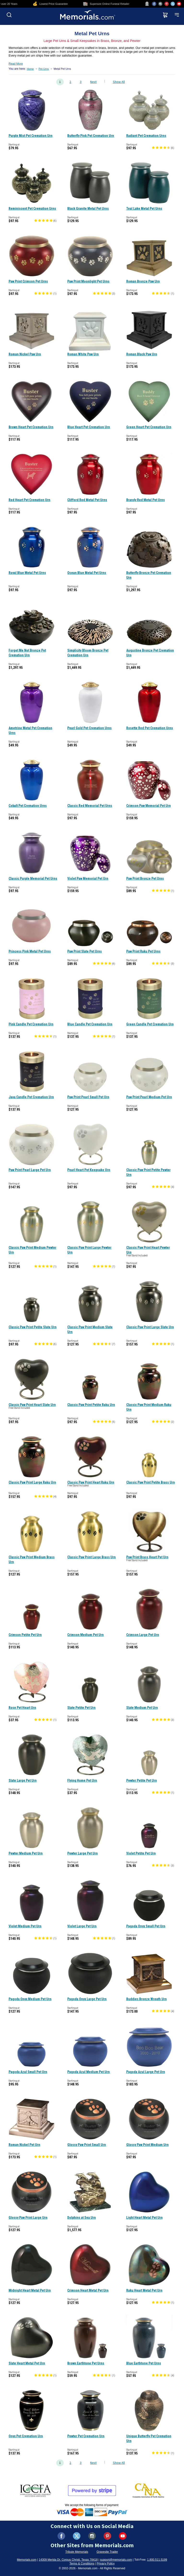  I want to click on [View shopping cart], so click(165, 15).